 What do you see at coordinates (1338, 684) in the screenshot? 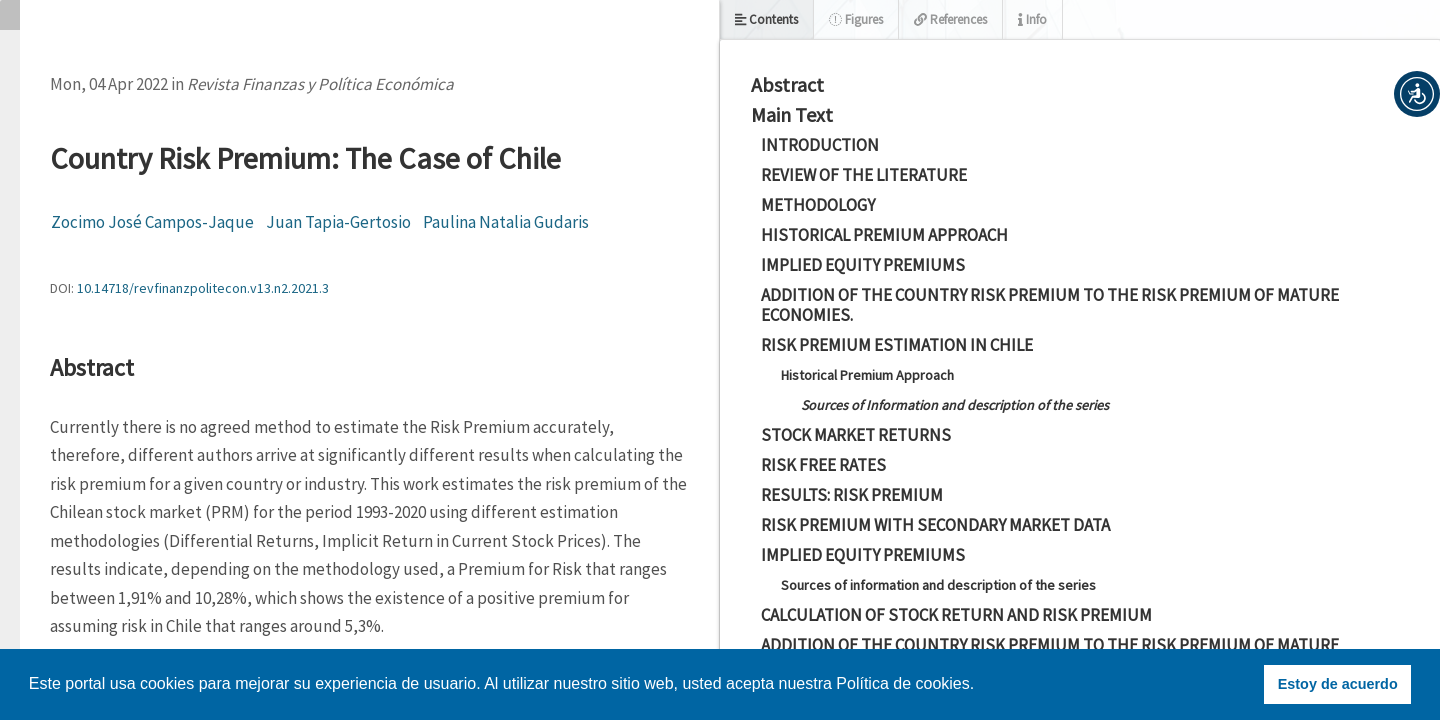
I see `Estoy de acuerdo [button]` at bounding box center [1338, 684].